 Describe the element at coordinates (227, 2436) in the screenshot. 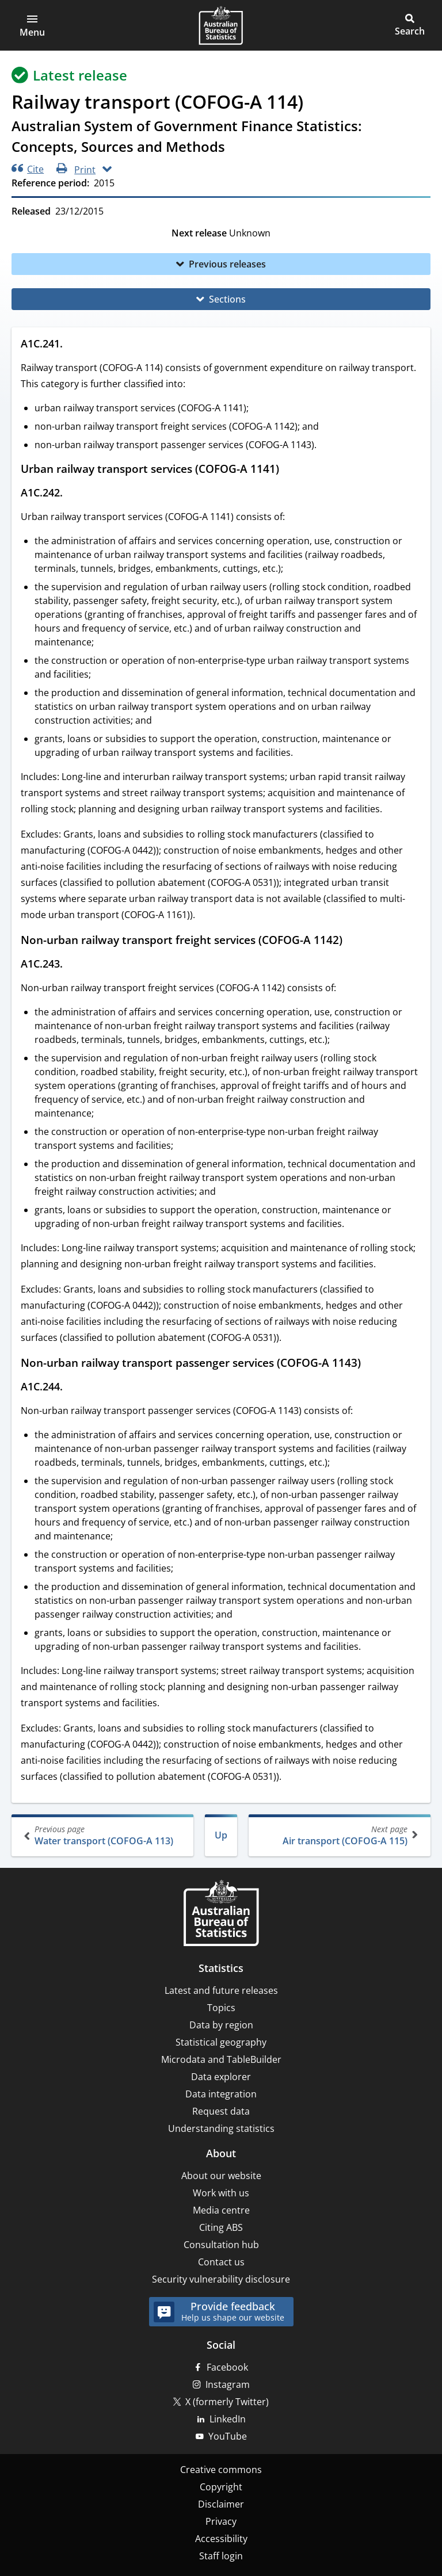

I see `YouTube` at that location.